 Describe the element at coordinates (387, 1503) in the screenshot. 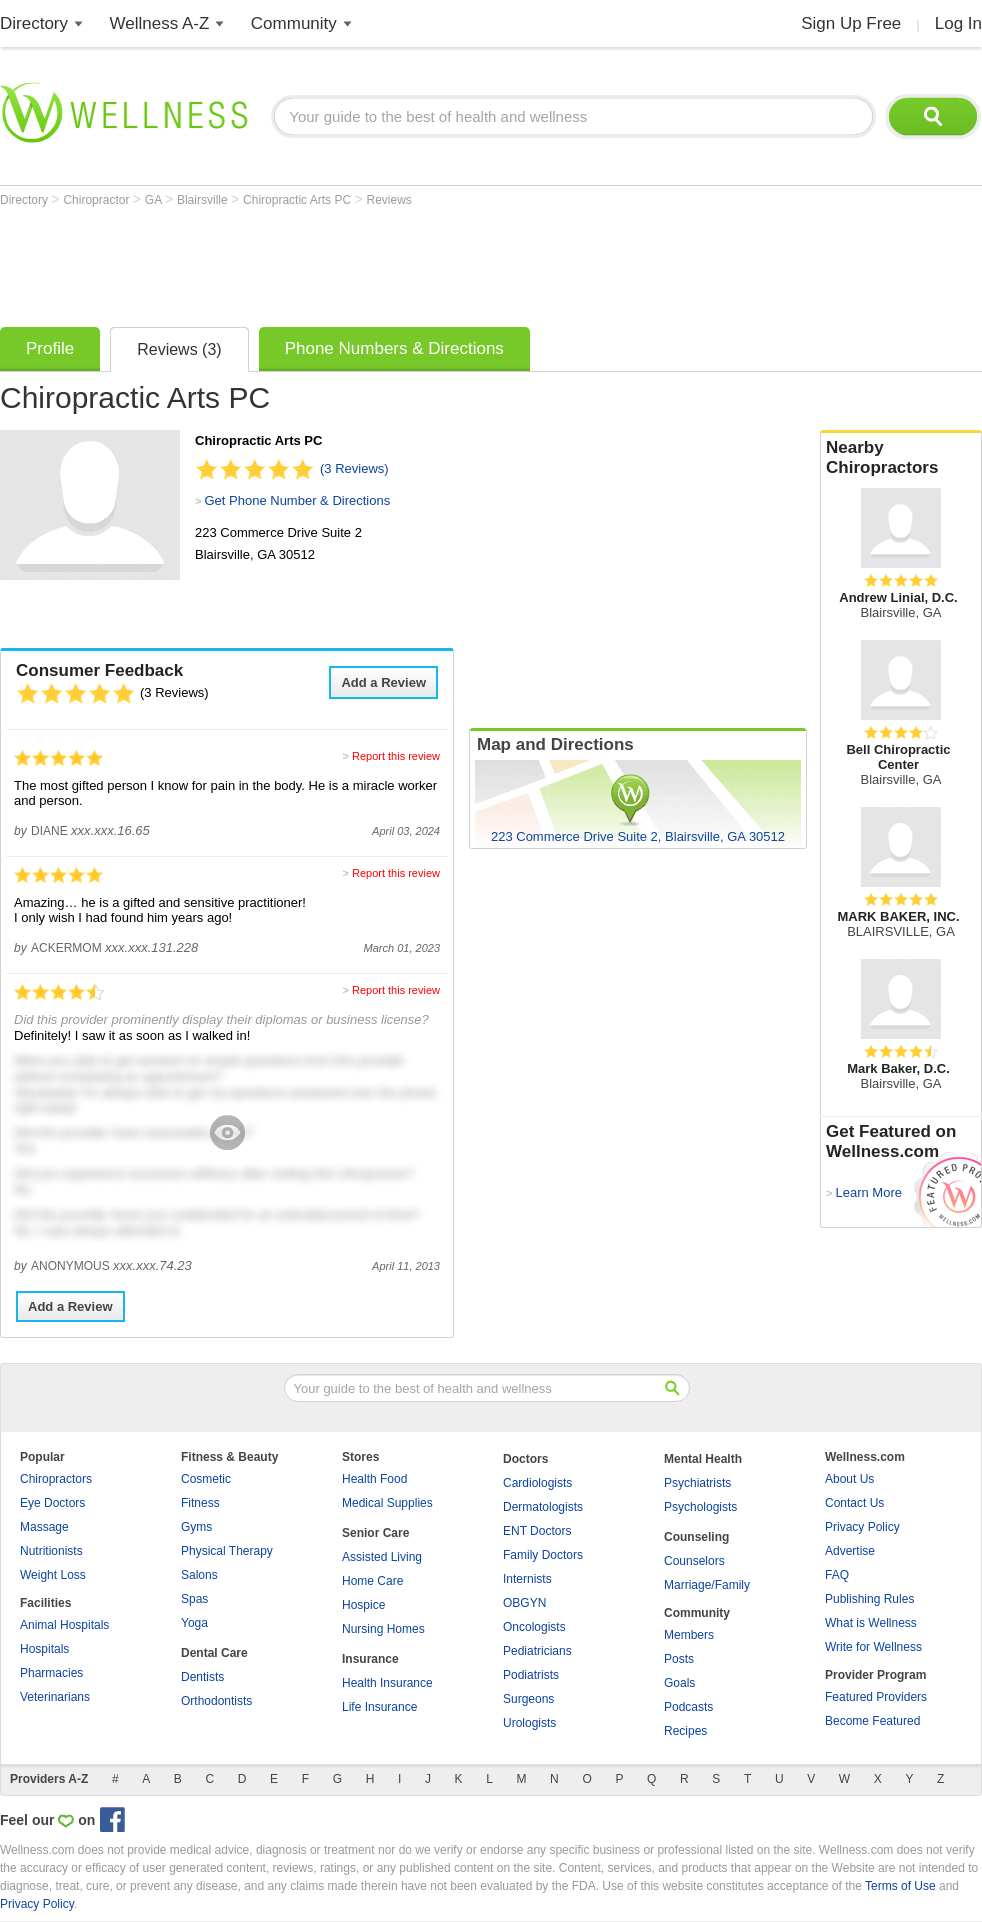

I see `Medical Supplies` at that location.